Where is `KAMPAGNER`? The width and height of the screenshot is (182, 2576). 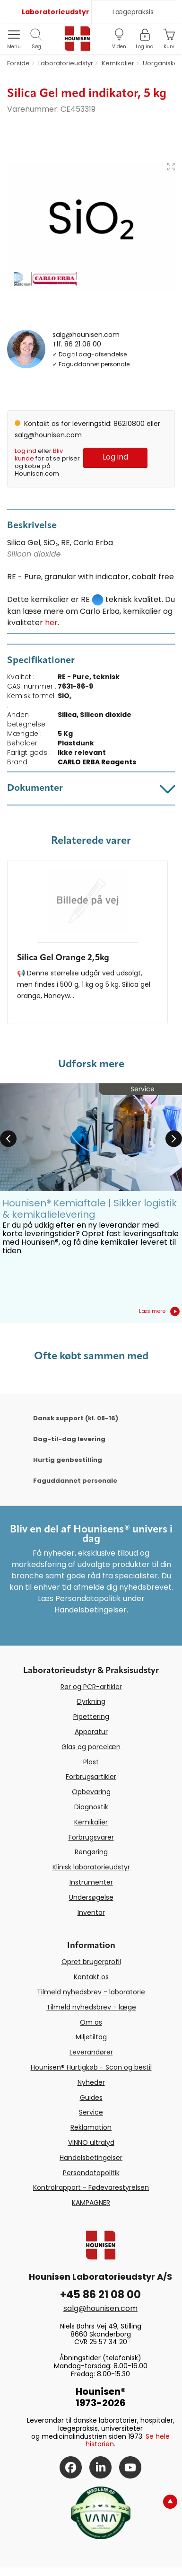
KAMPAGNER is located at coordinates (91, 2202).